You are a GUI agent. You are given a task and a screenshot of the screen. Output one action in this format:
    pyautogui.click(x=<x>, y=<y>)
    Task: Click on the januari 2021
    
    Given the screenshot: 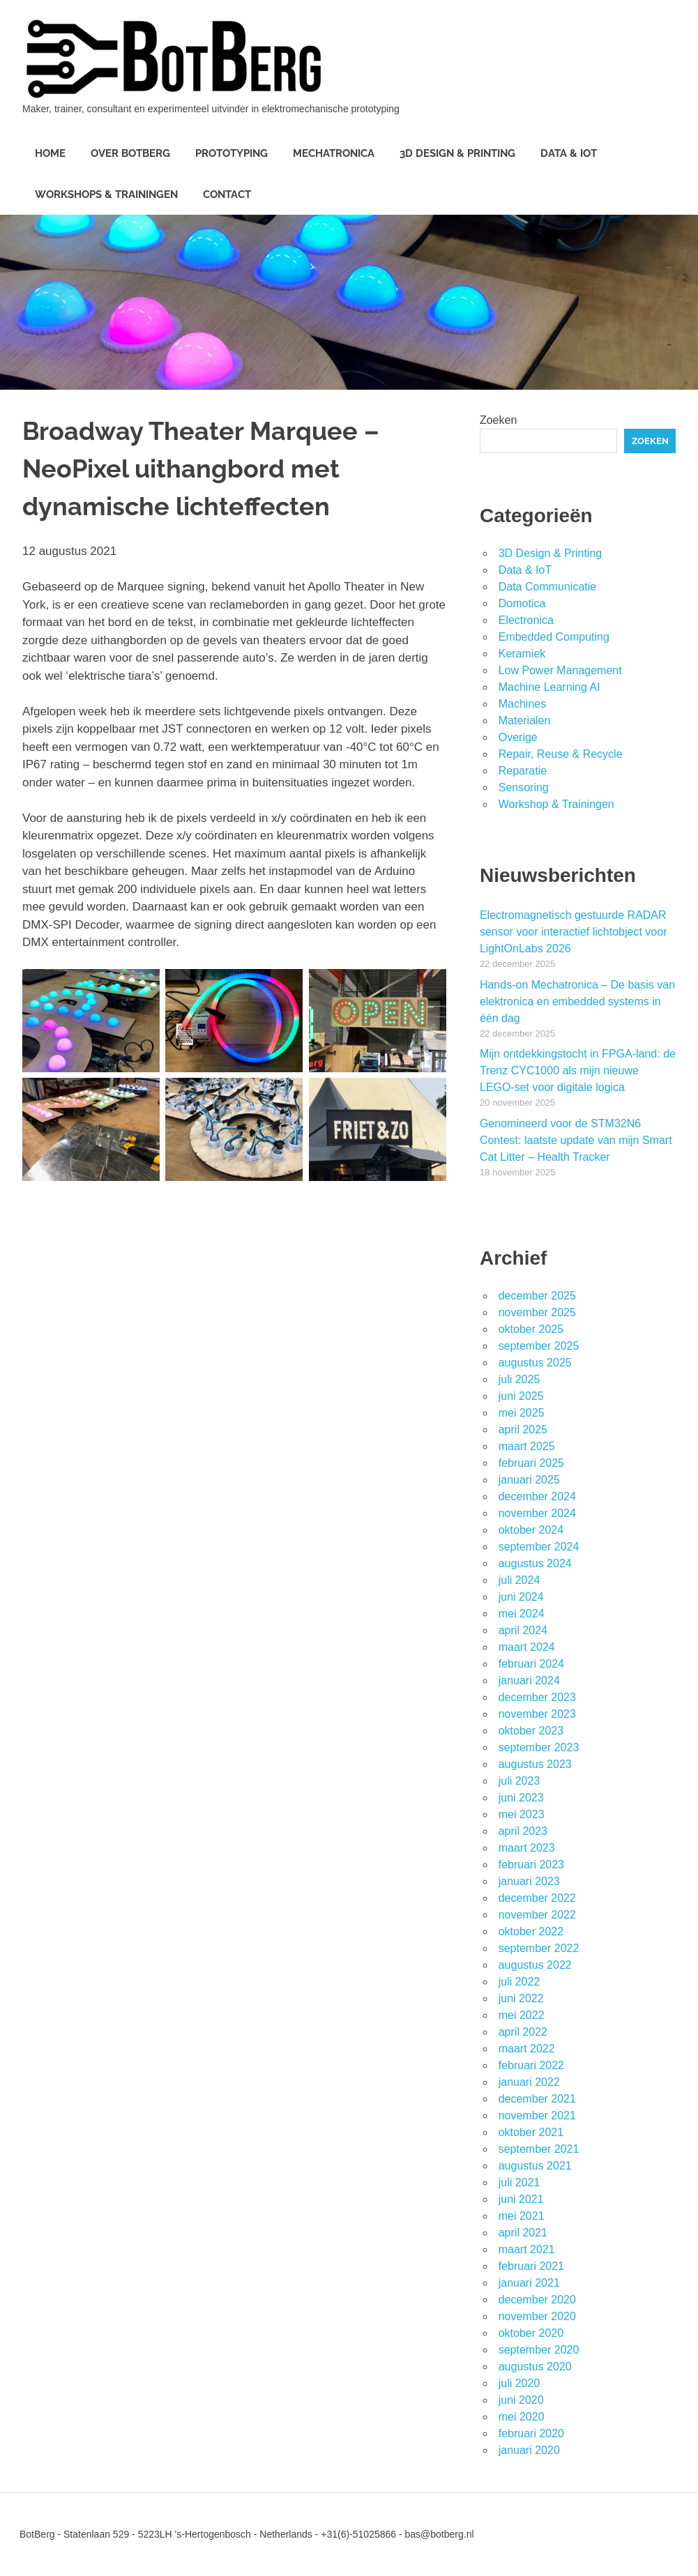 What is the action you would take?
    pyautogui.click(x=529, y=2283)
    